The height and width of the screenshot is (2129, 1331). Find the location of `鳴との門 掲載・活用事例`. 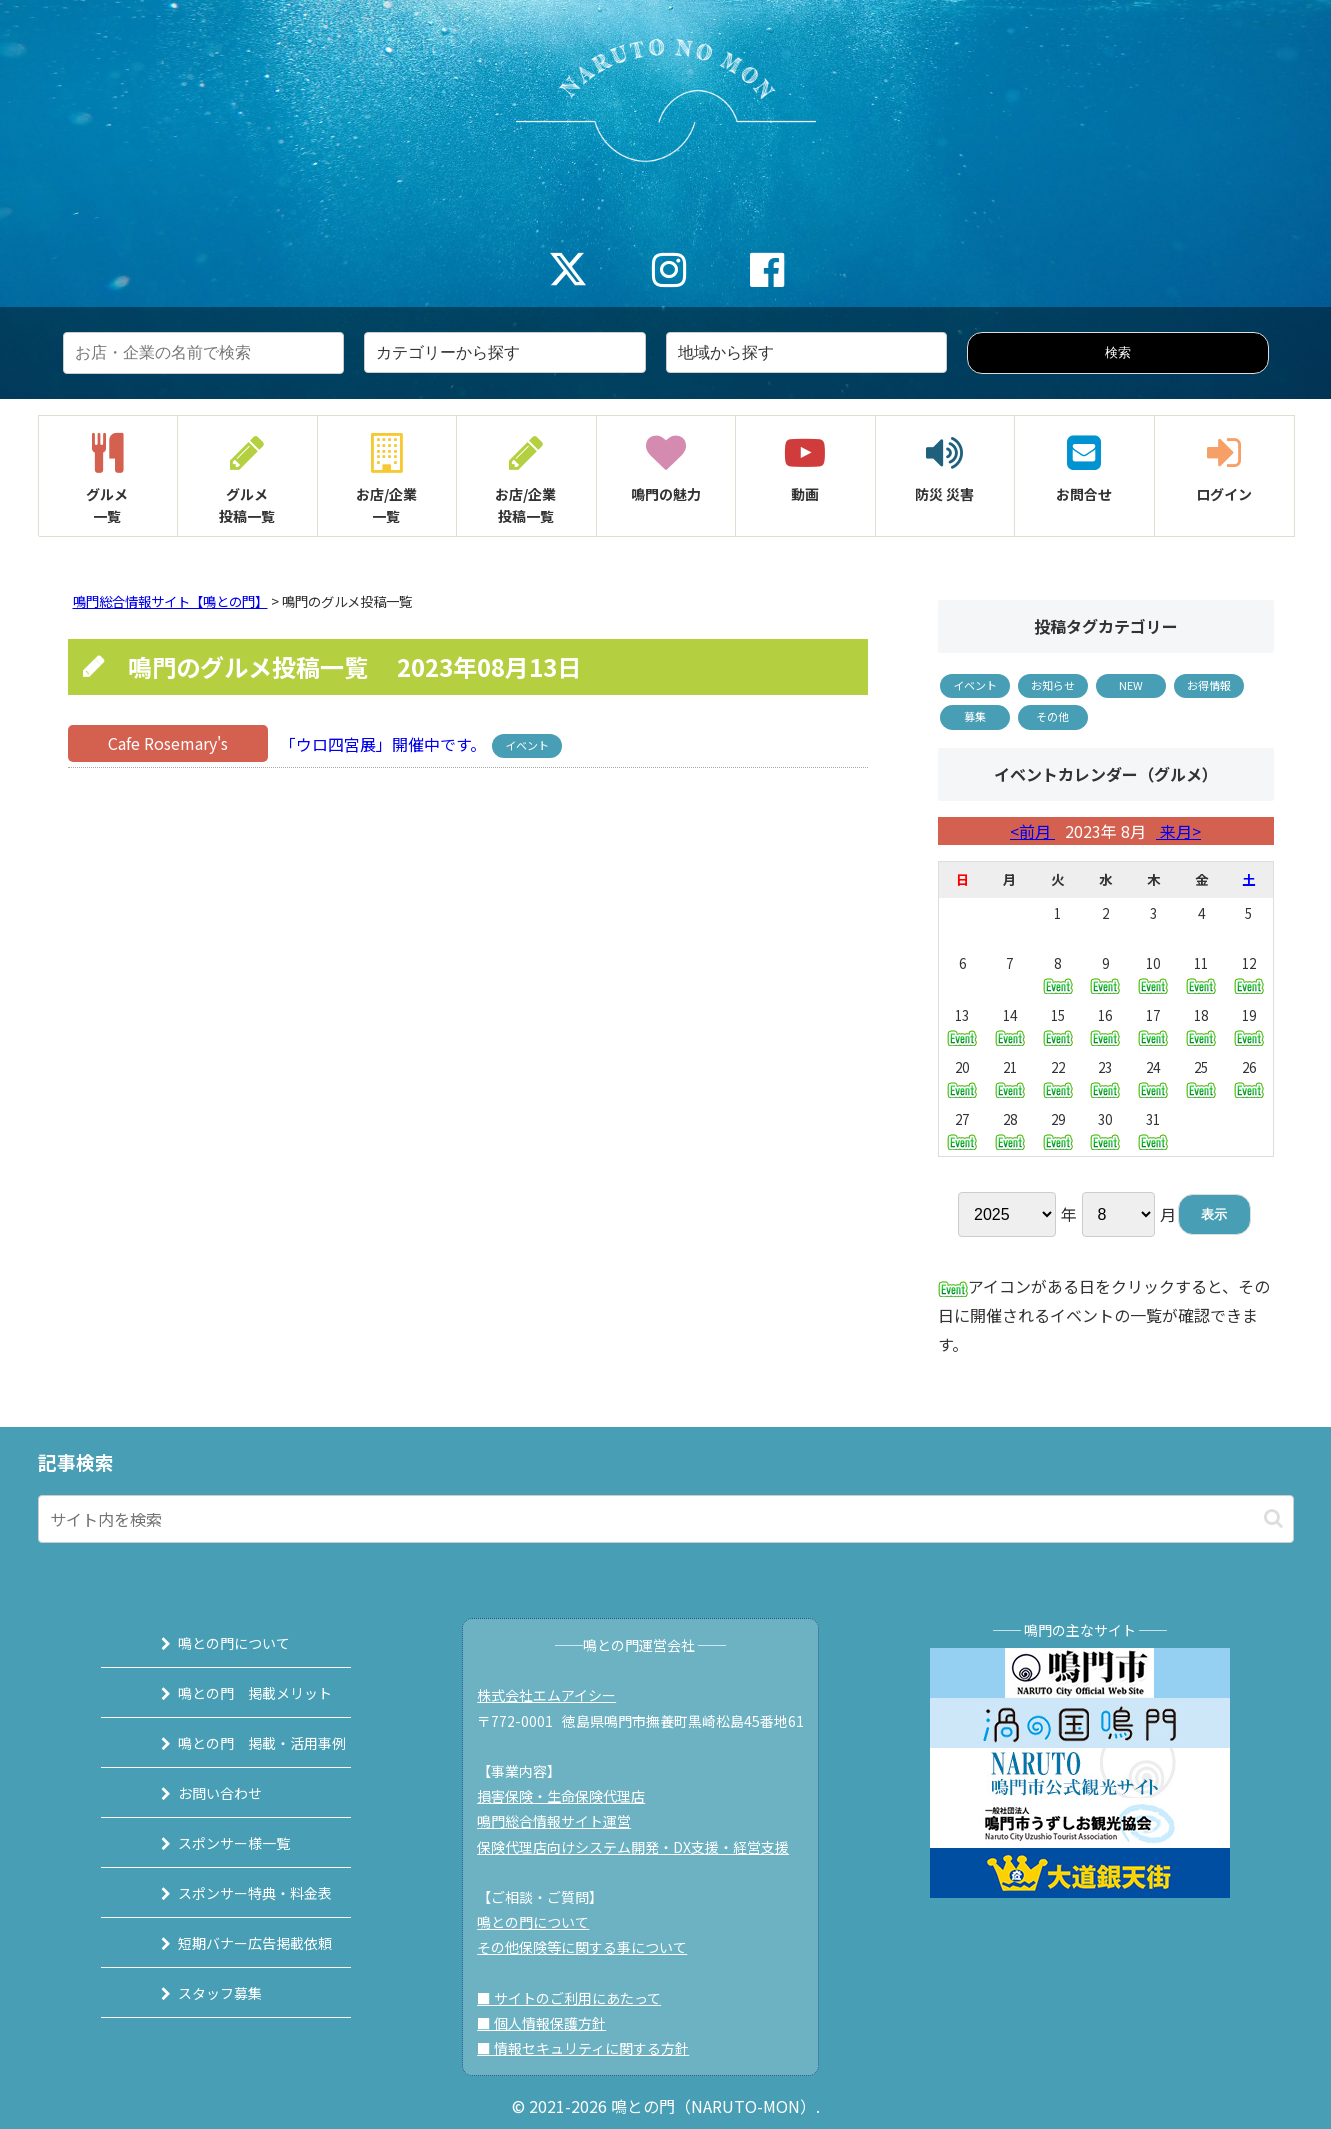

鳴との門 掲載・活用事例 is located at coordinates (241, 1743).